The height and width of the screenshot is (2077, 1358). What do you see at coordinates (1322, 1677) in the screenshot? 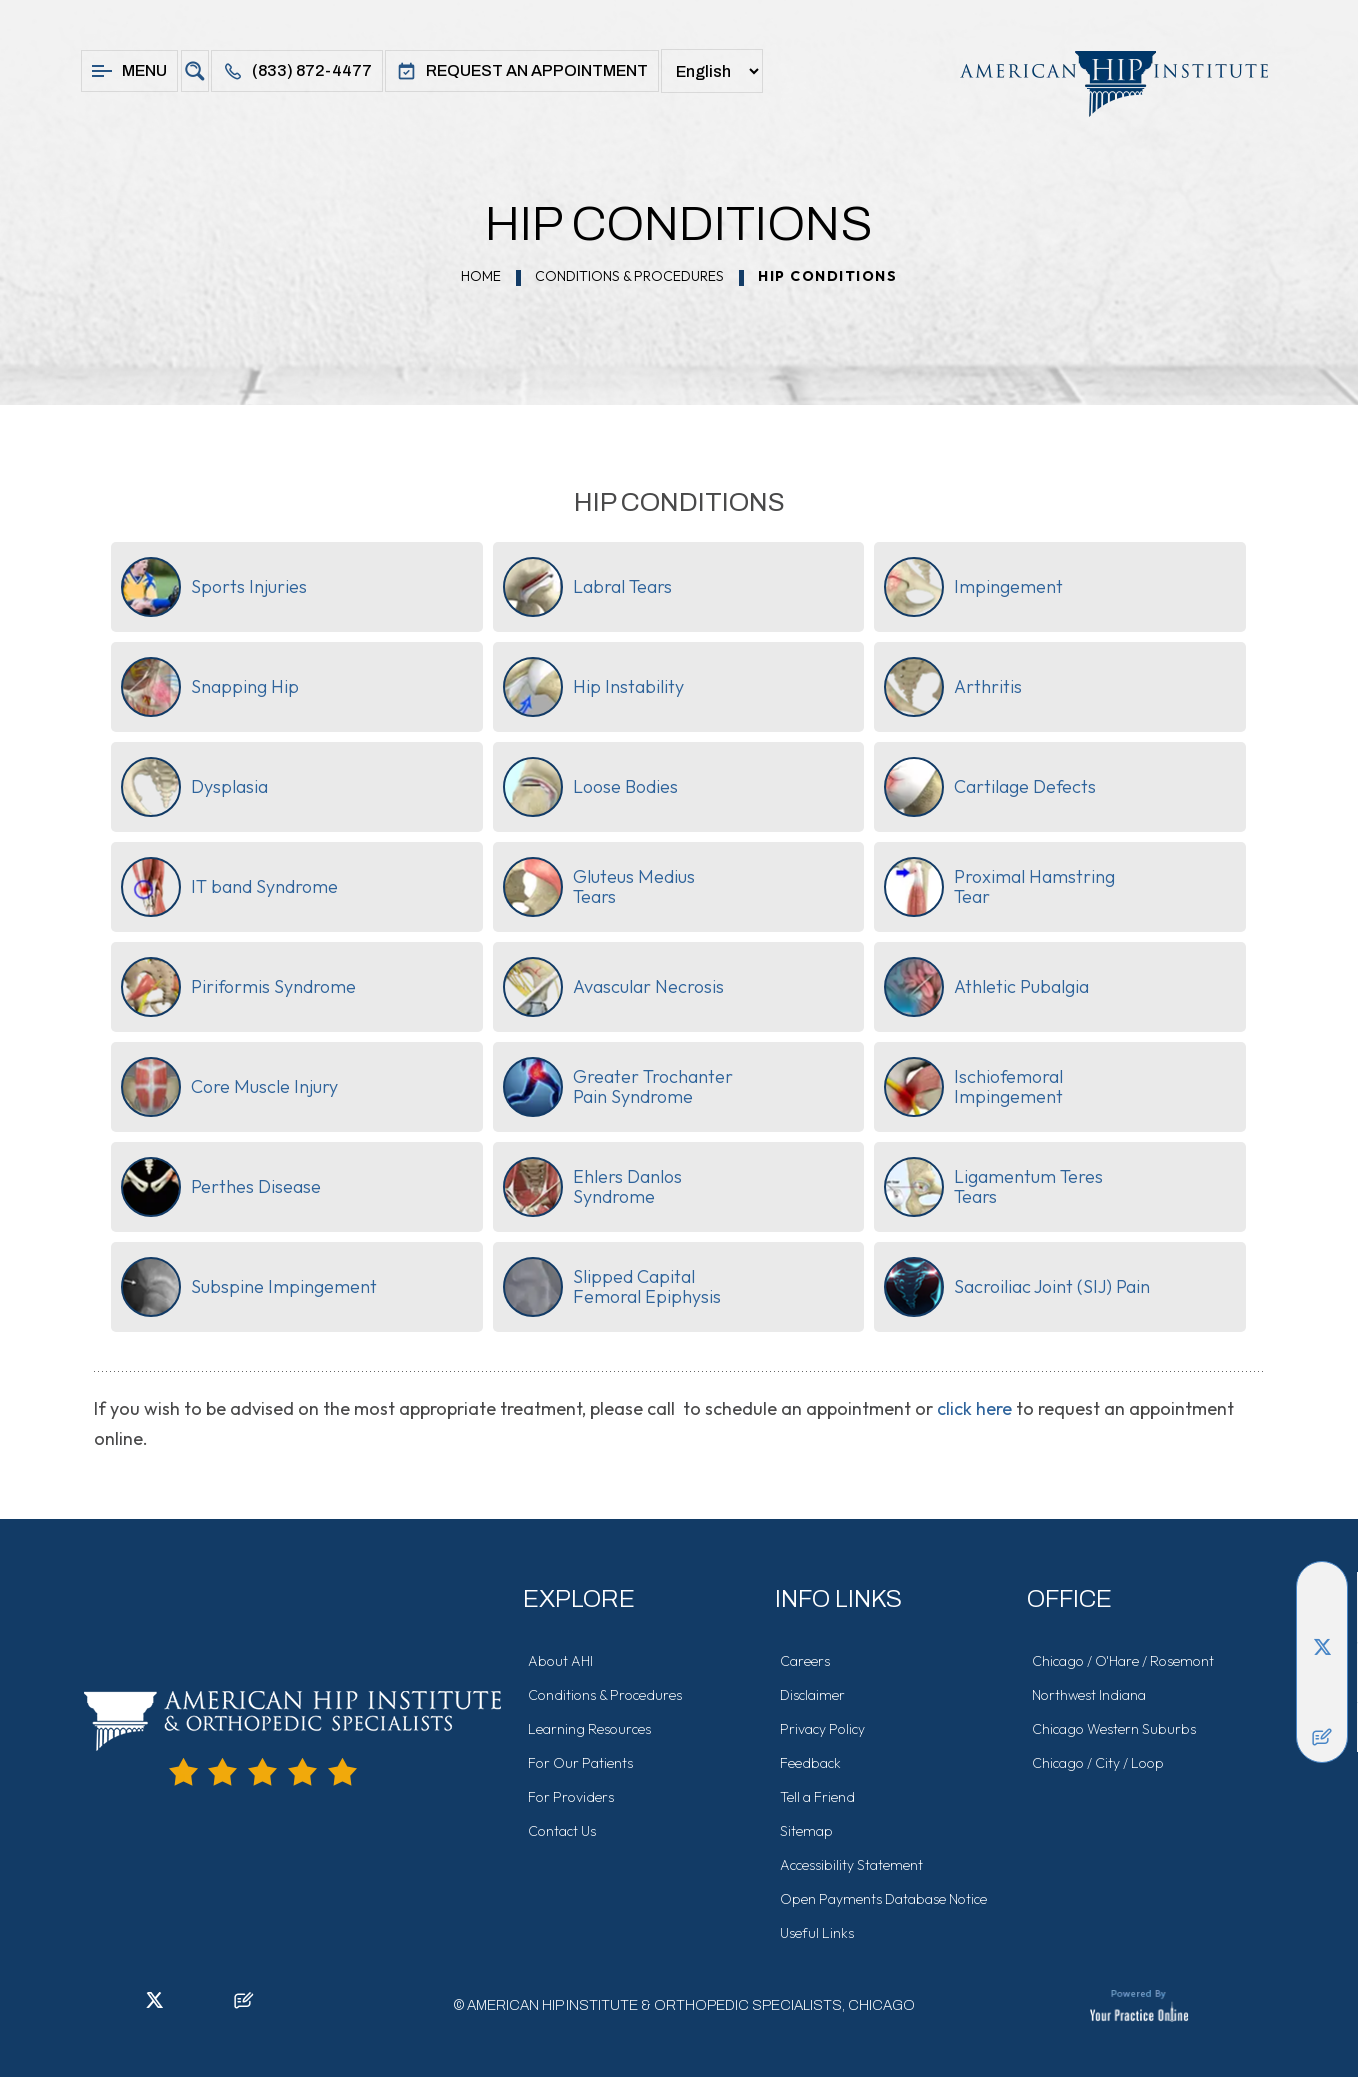
I see `[Follow American Hip Institute & Orthopedic Specialists on Instagram]` at bounding box center [1322, 1677].